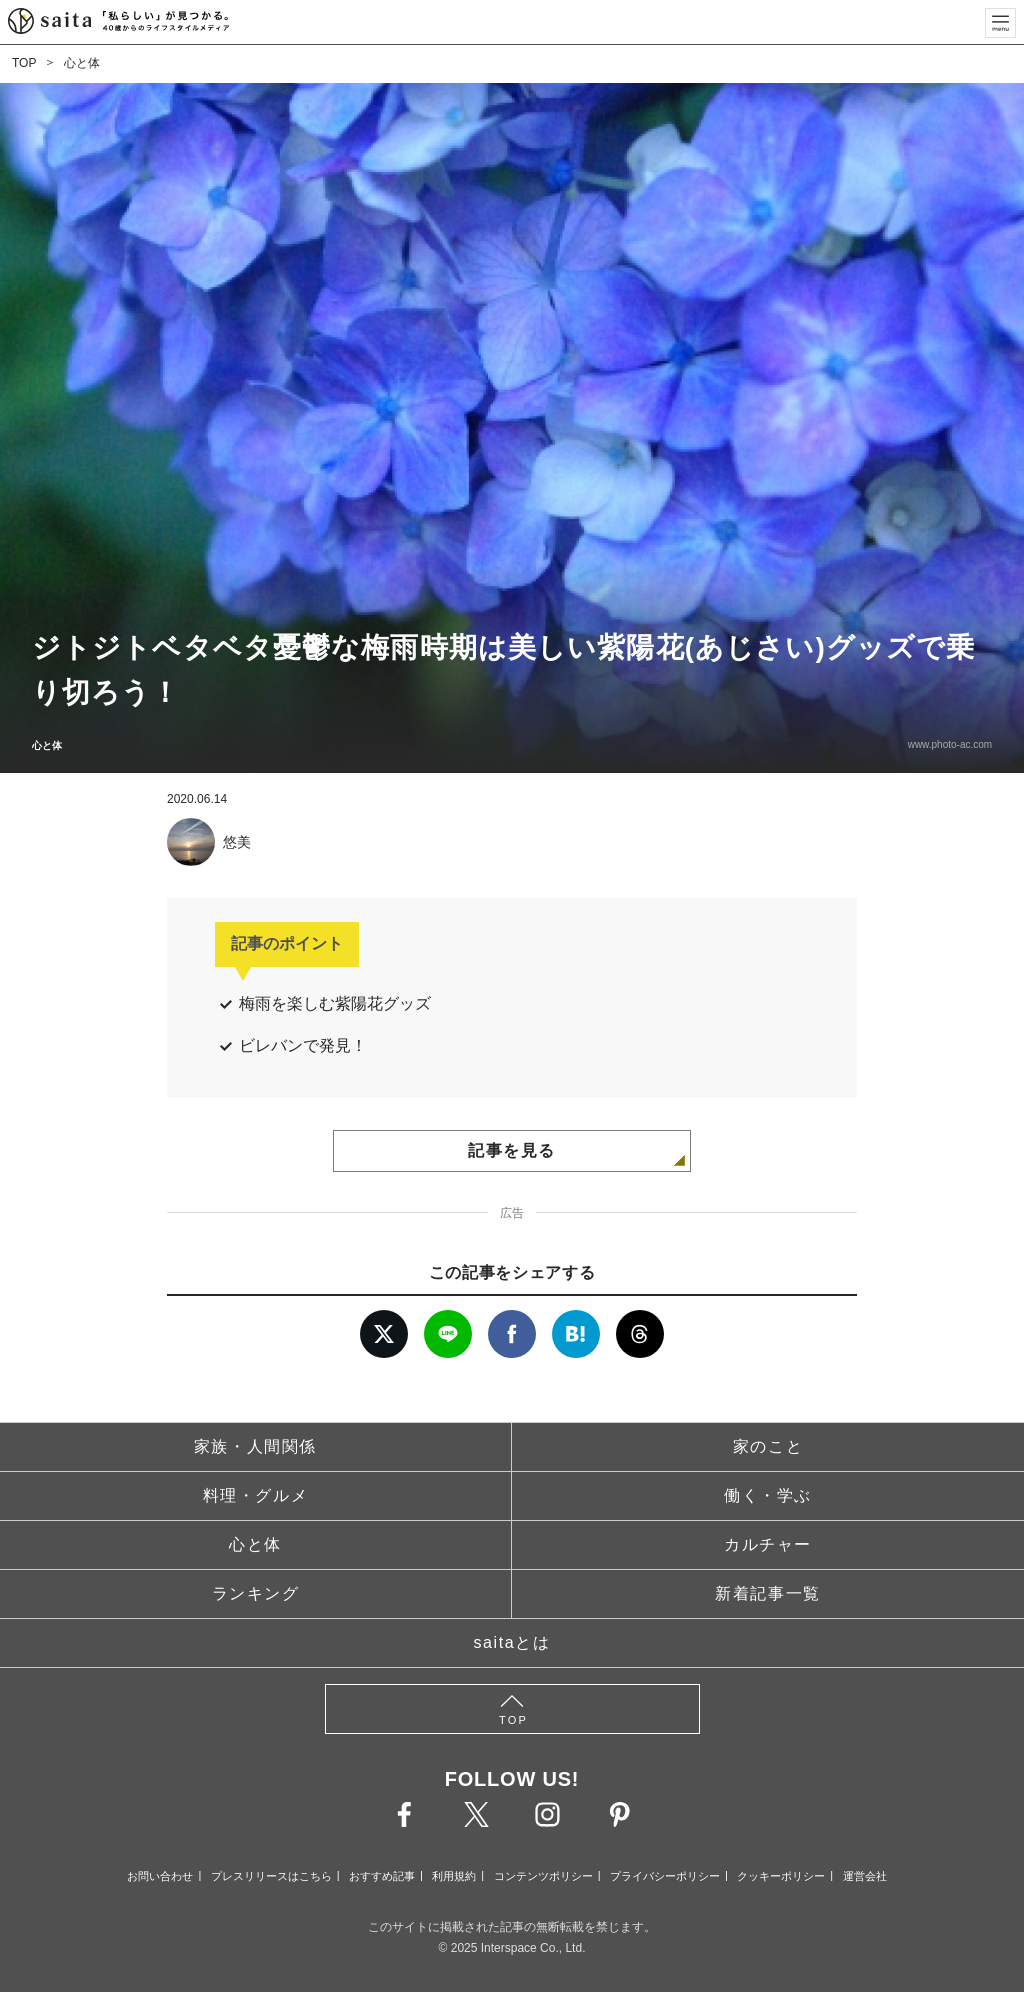 The image size is (1024, 1992). Describe the element at coordinates (256, 1495) in the screenshot. I see `料理・グルメ` at that location.